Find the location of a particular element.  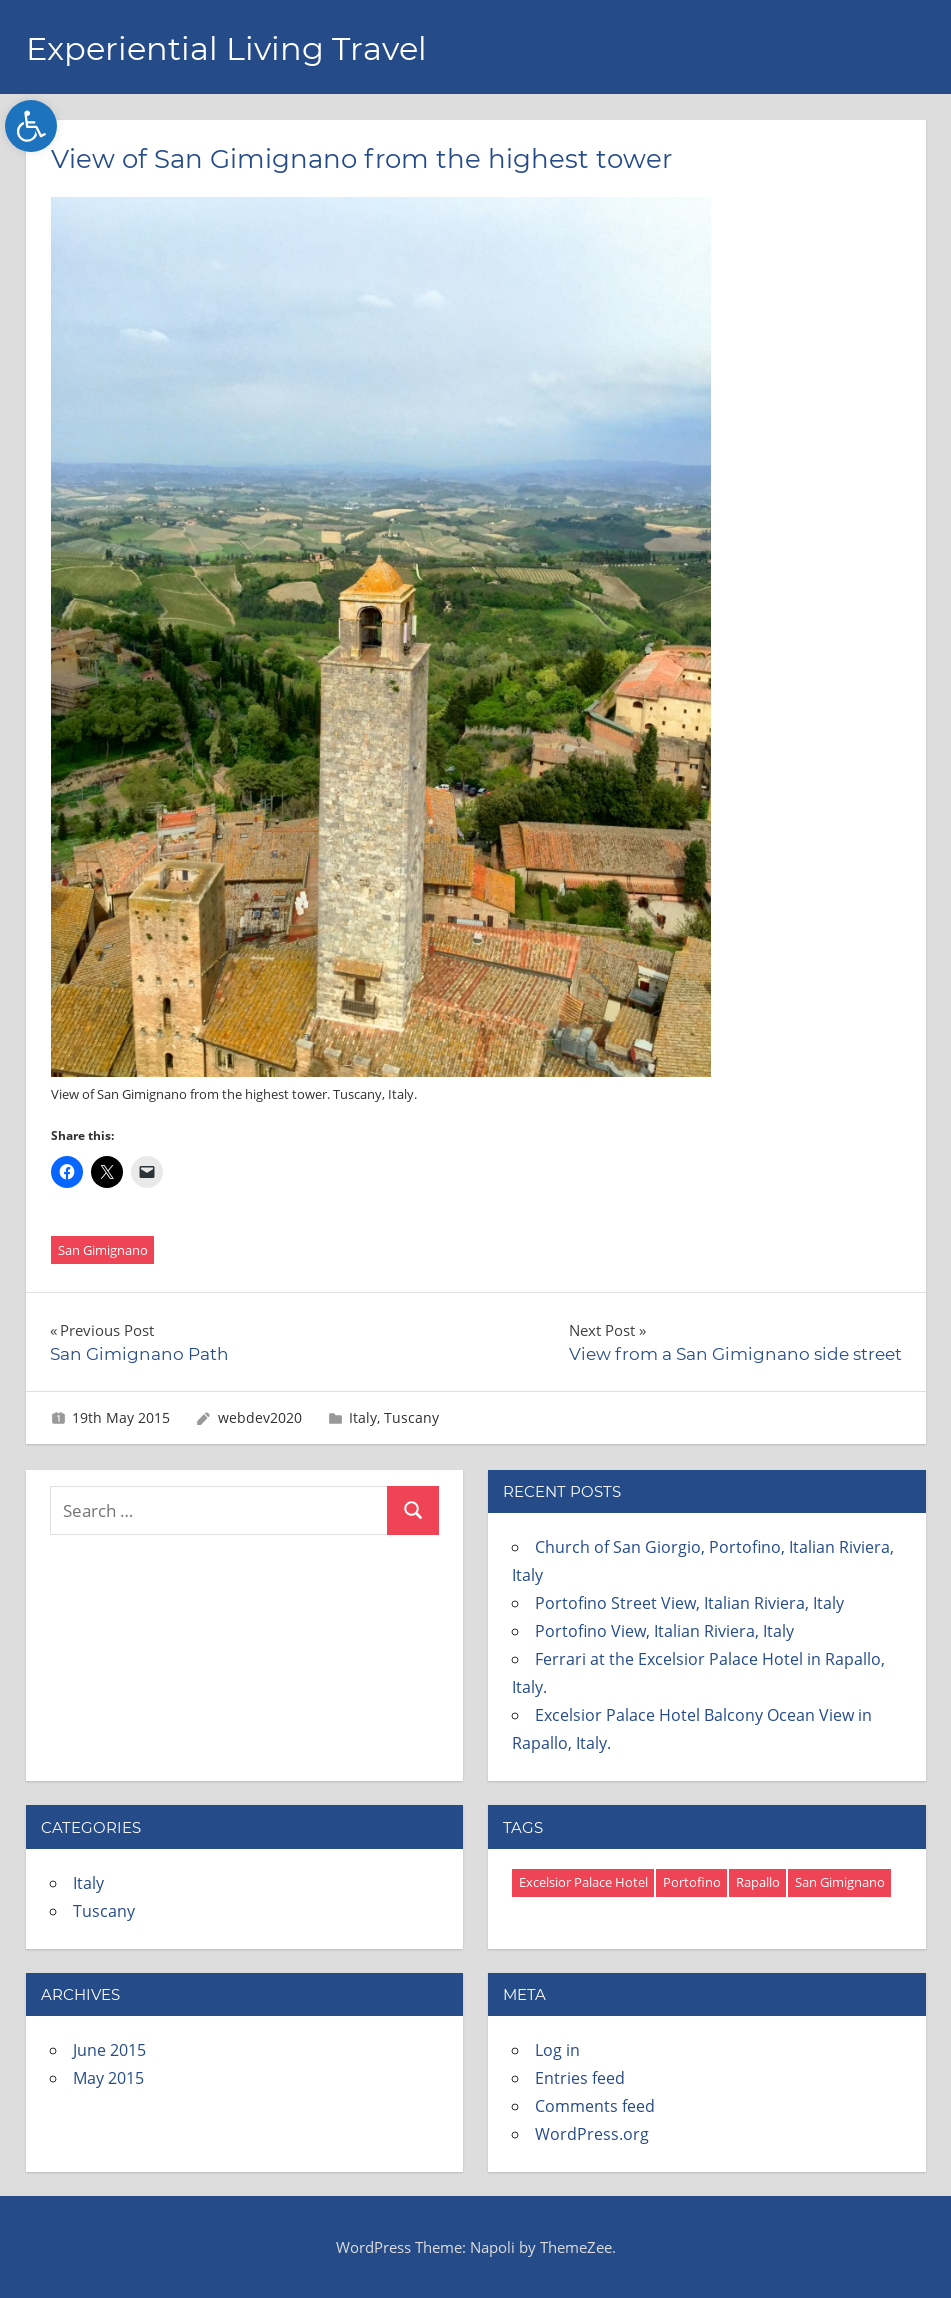

San Gimignano is located at coordinates (103, 1250).